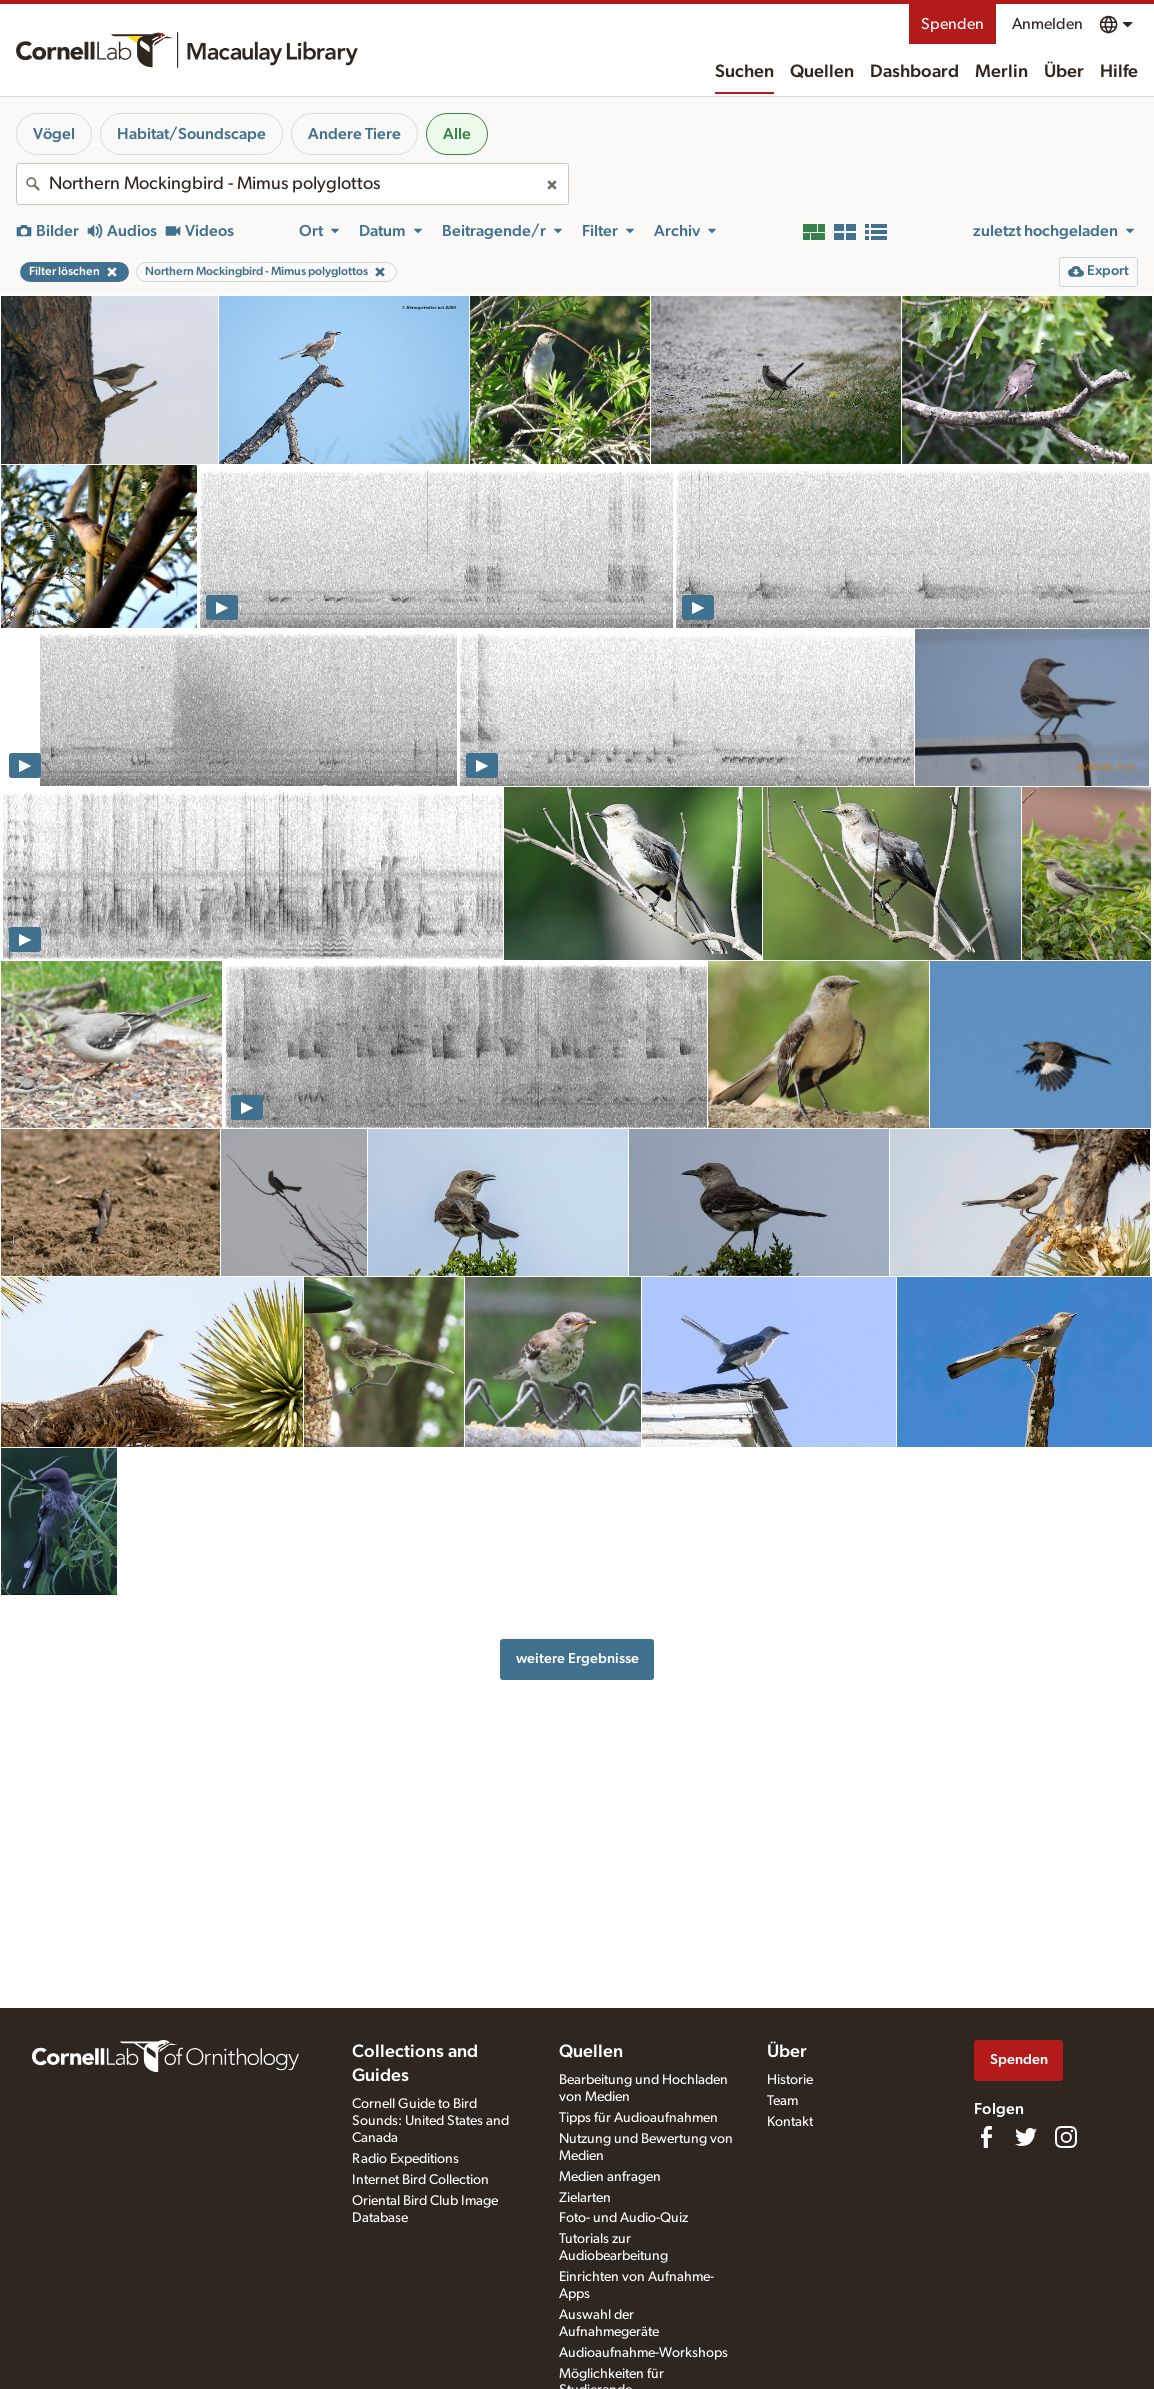 The image size is (1154, 2389). Describe the element at coordinates (191, 134) in the screenshot. I see `Habitat/Soundscape` at that location.